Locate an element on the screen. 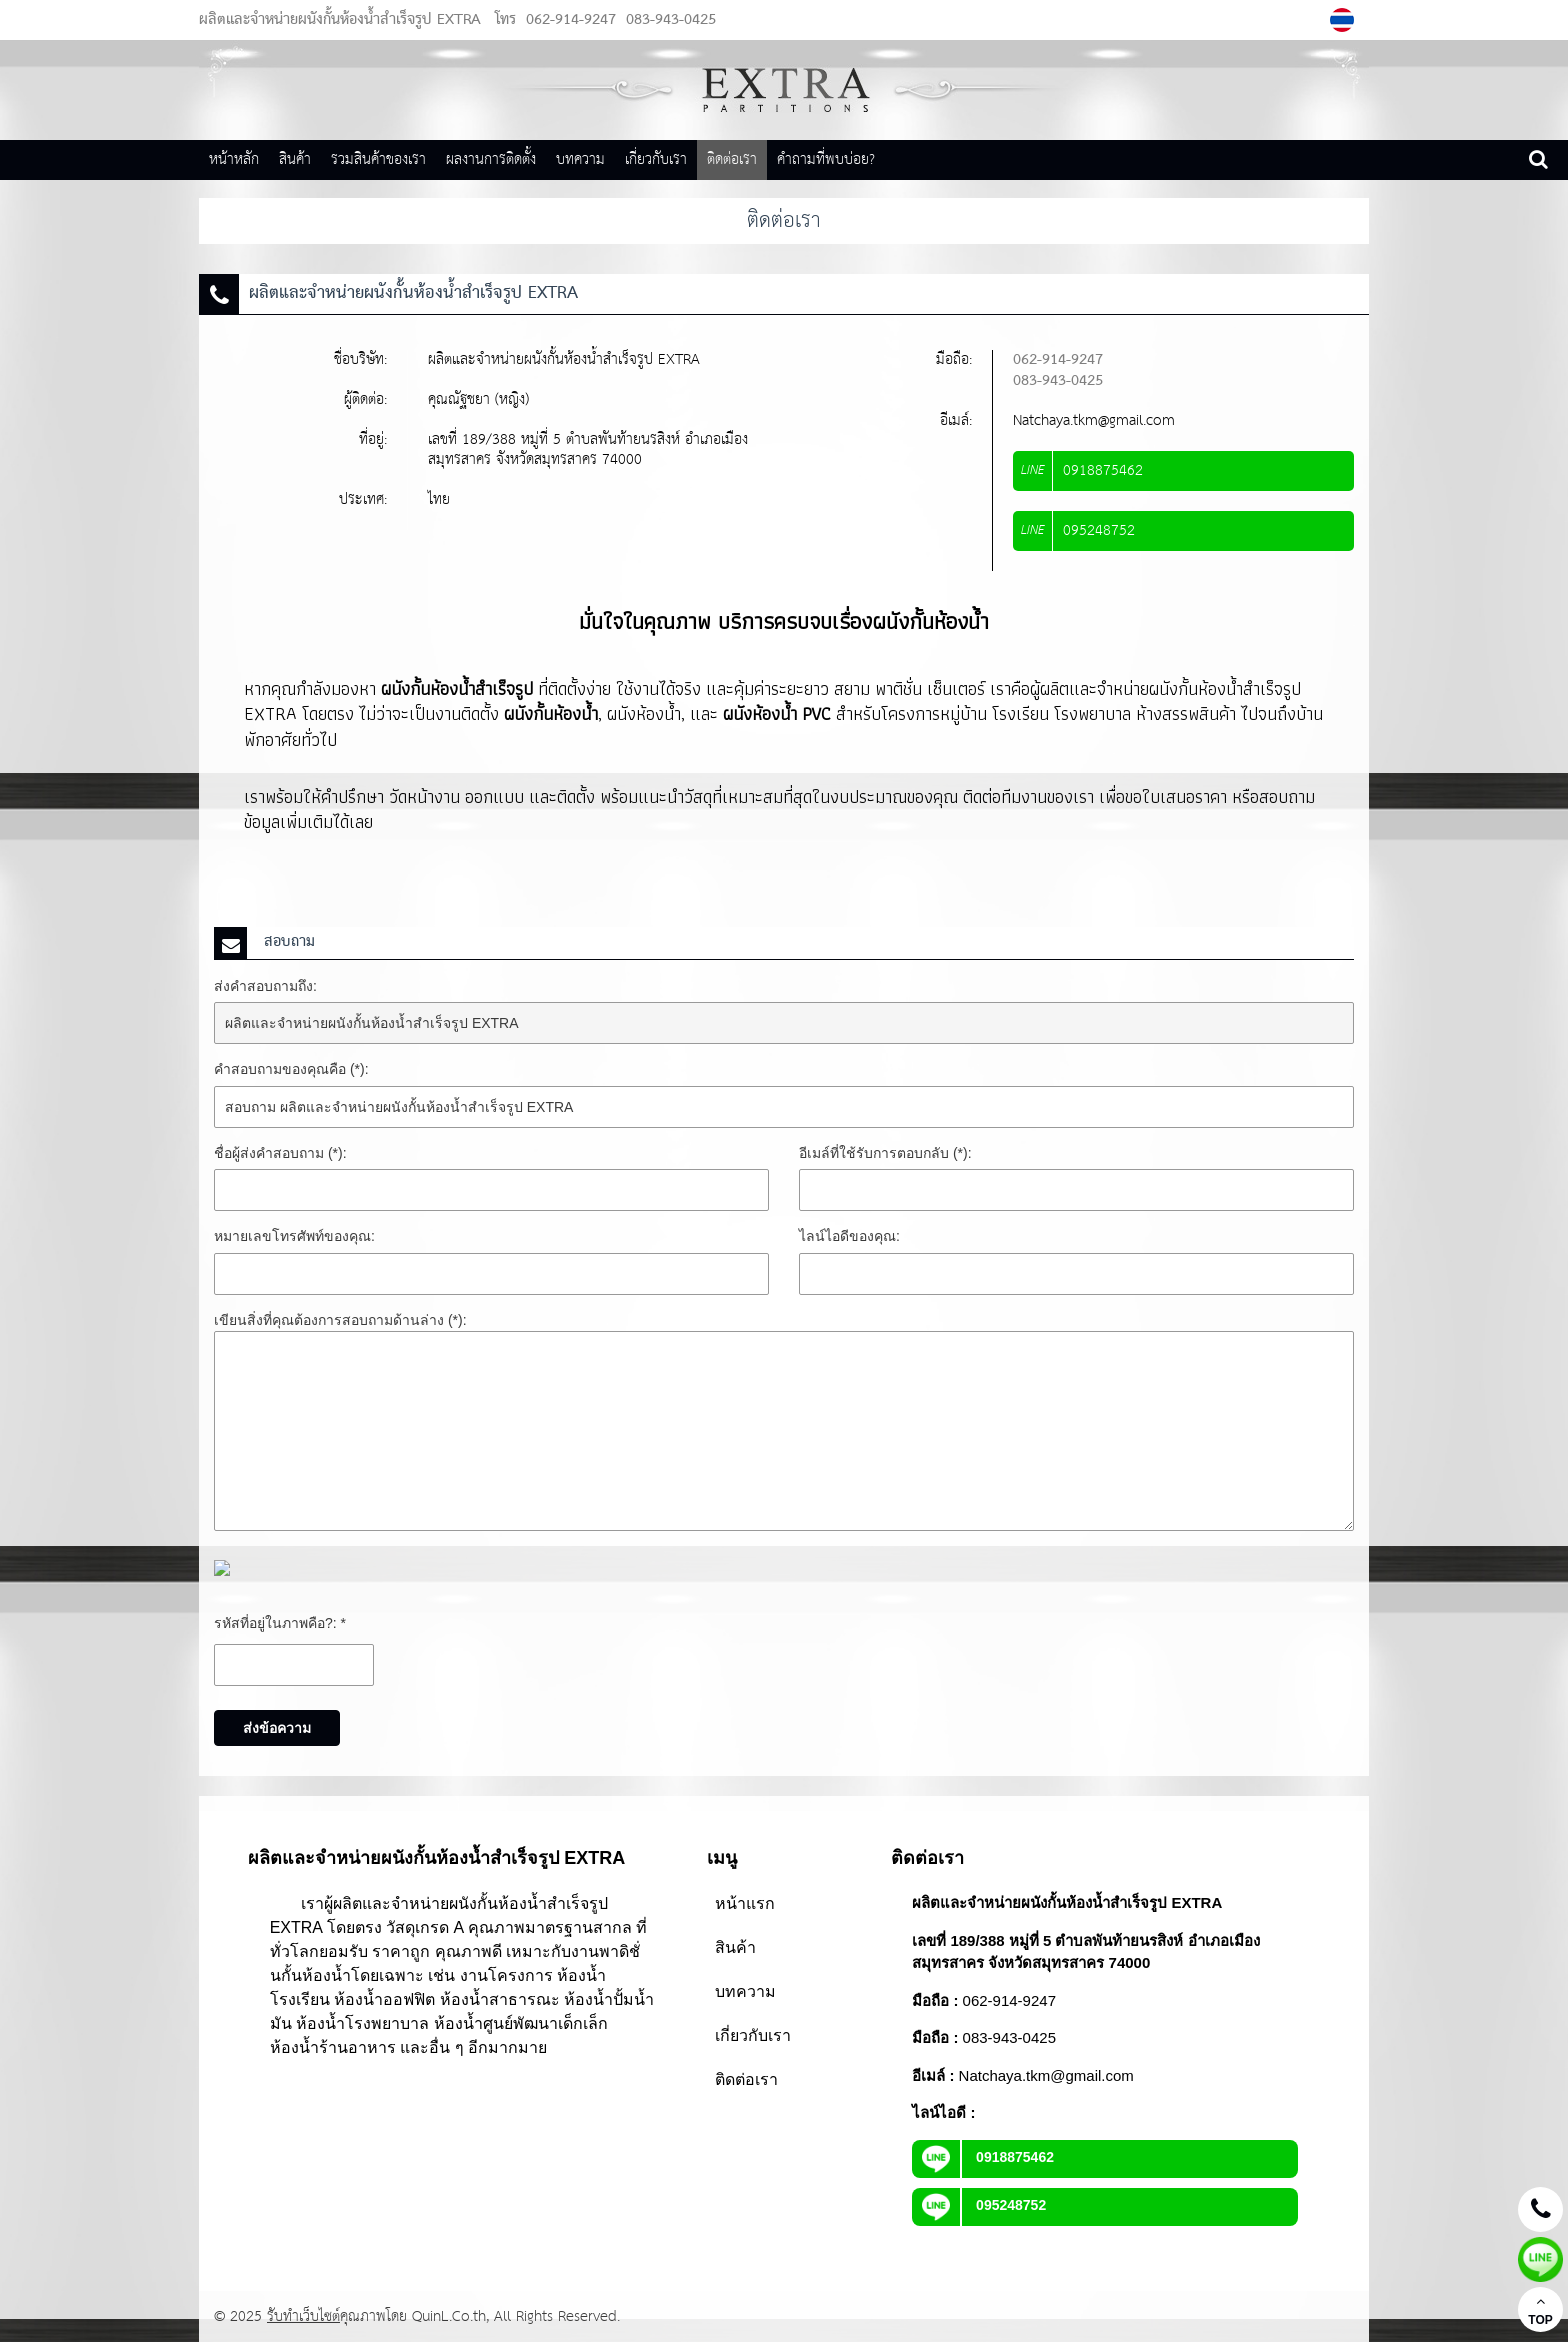  083-943-0425 is located at coordinates (668, 20).